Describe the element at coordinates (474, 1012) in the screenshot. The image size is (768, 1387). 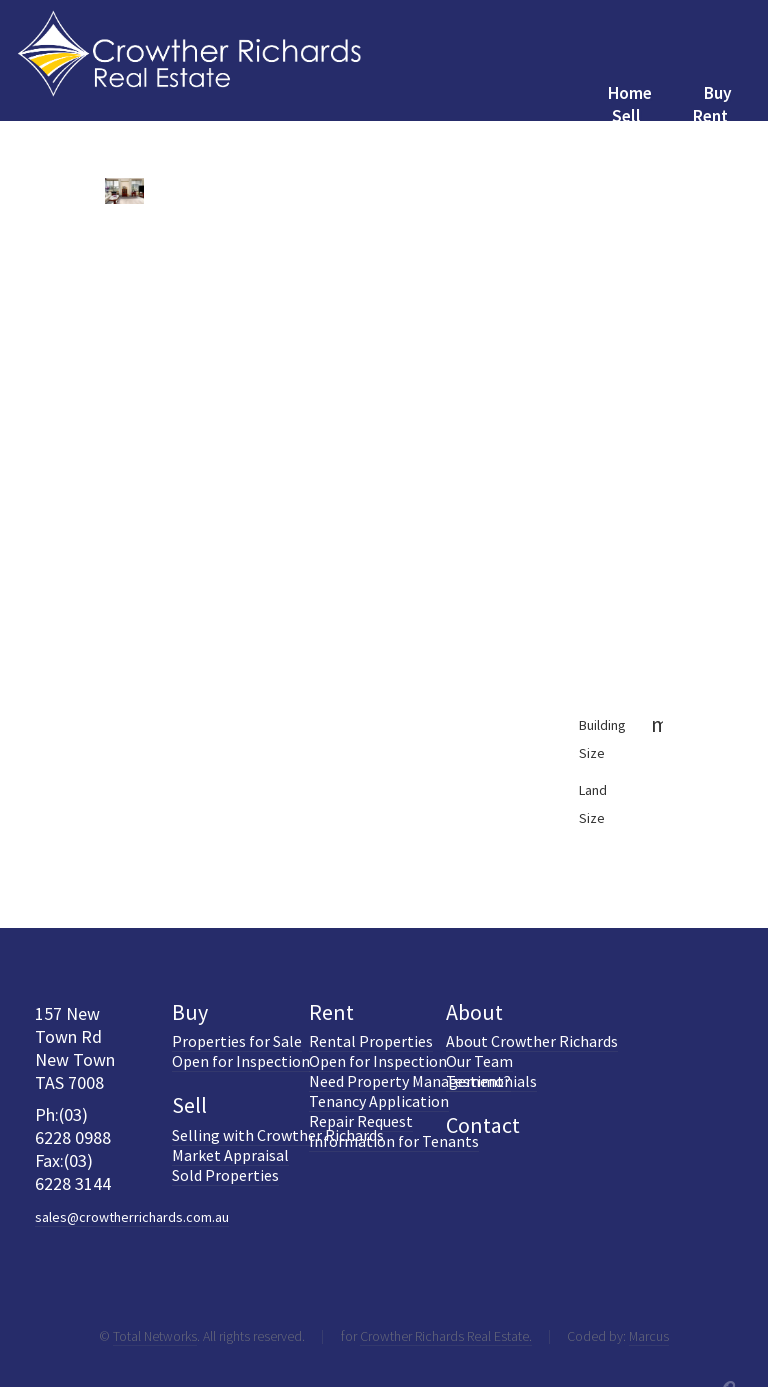
I see `About` at that location.